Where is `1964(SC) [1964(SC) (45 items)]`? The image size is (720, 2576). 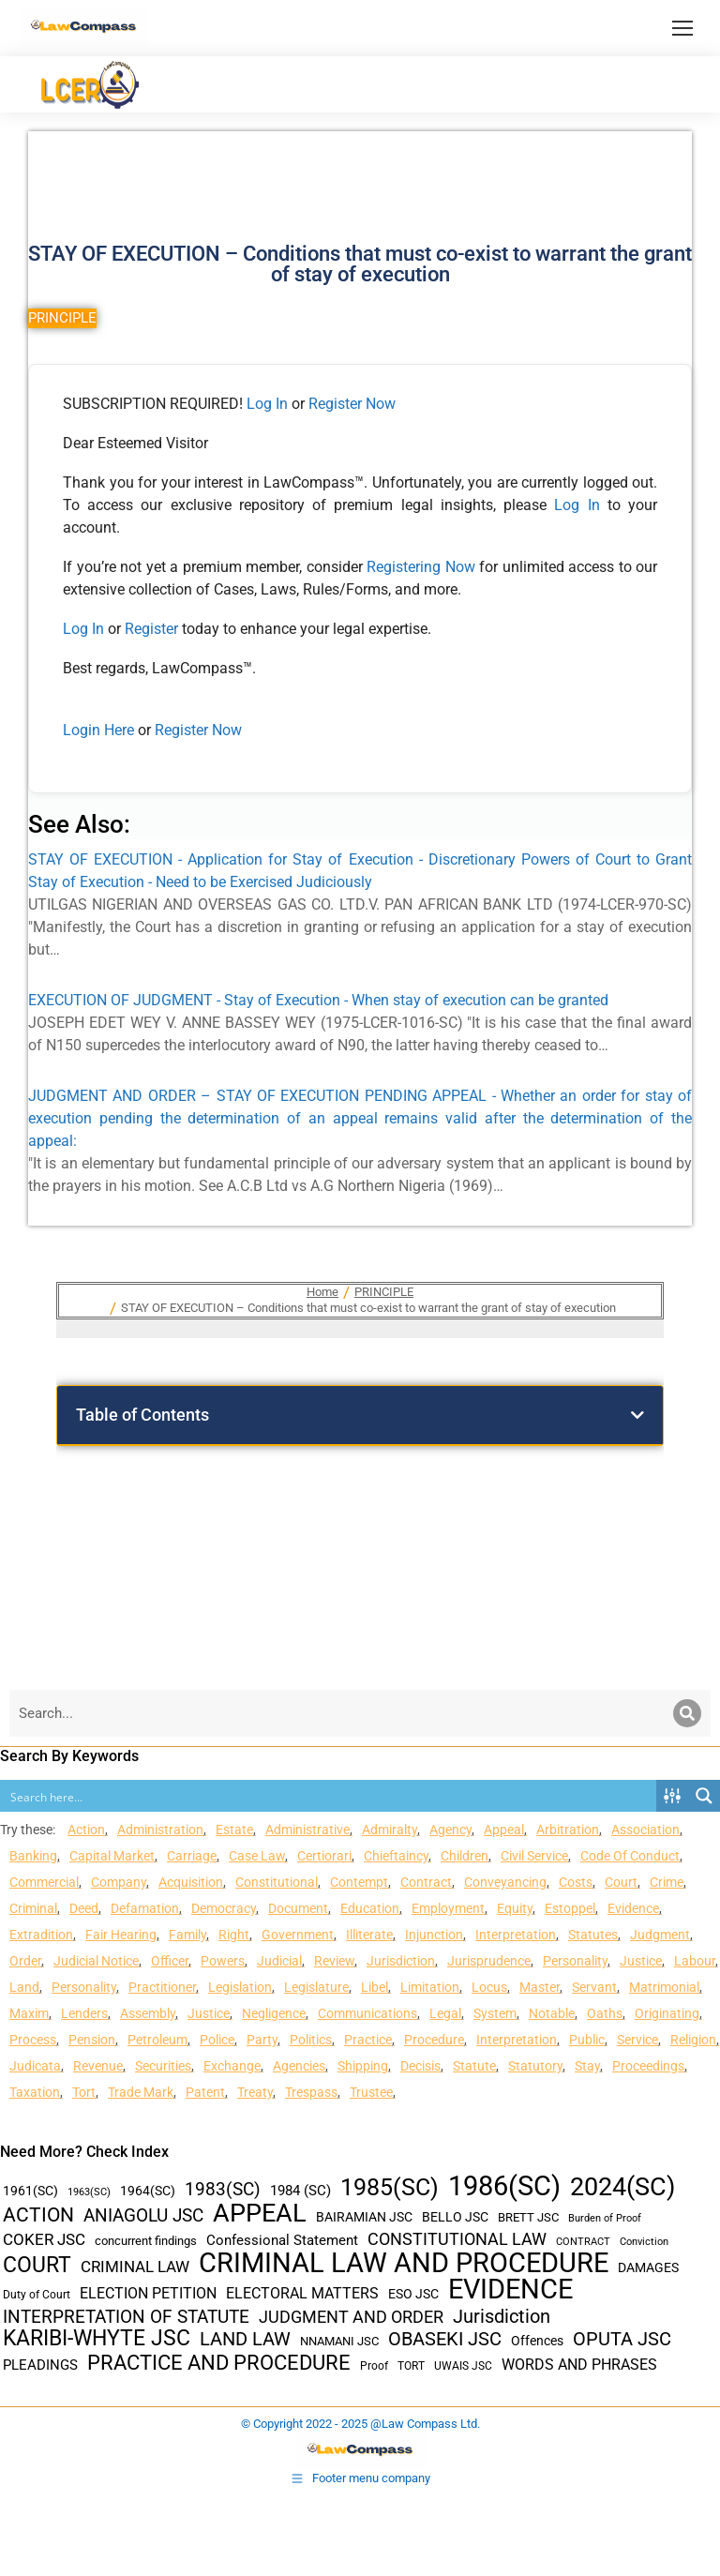
1964(SC) [1964(SC) (45 items)] is located at coordinates (147, 2190).